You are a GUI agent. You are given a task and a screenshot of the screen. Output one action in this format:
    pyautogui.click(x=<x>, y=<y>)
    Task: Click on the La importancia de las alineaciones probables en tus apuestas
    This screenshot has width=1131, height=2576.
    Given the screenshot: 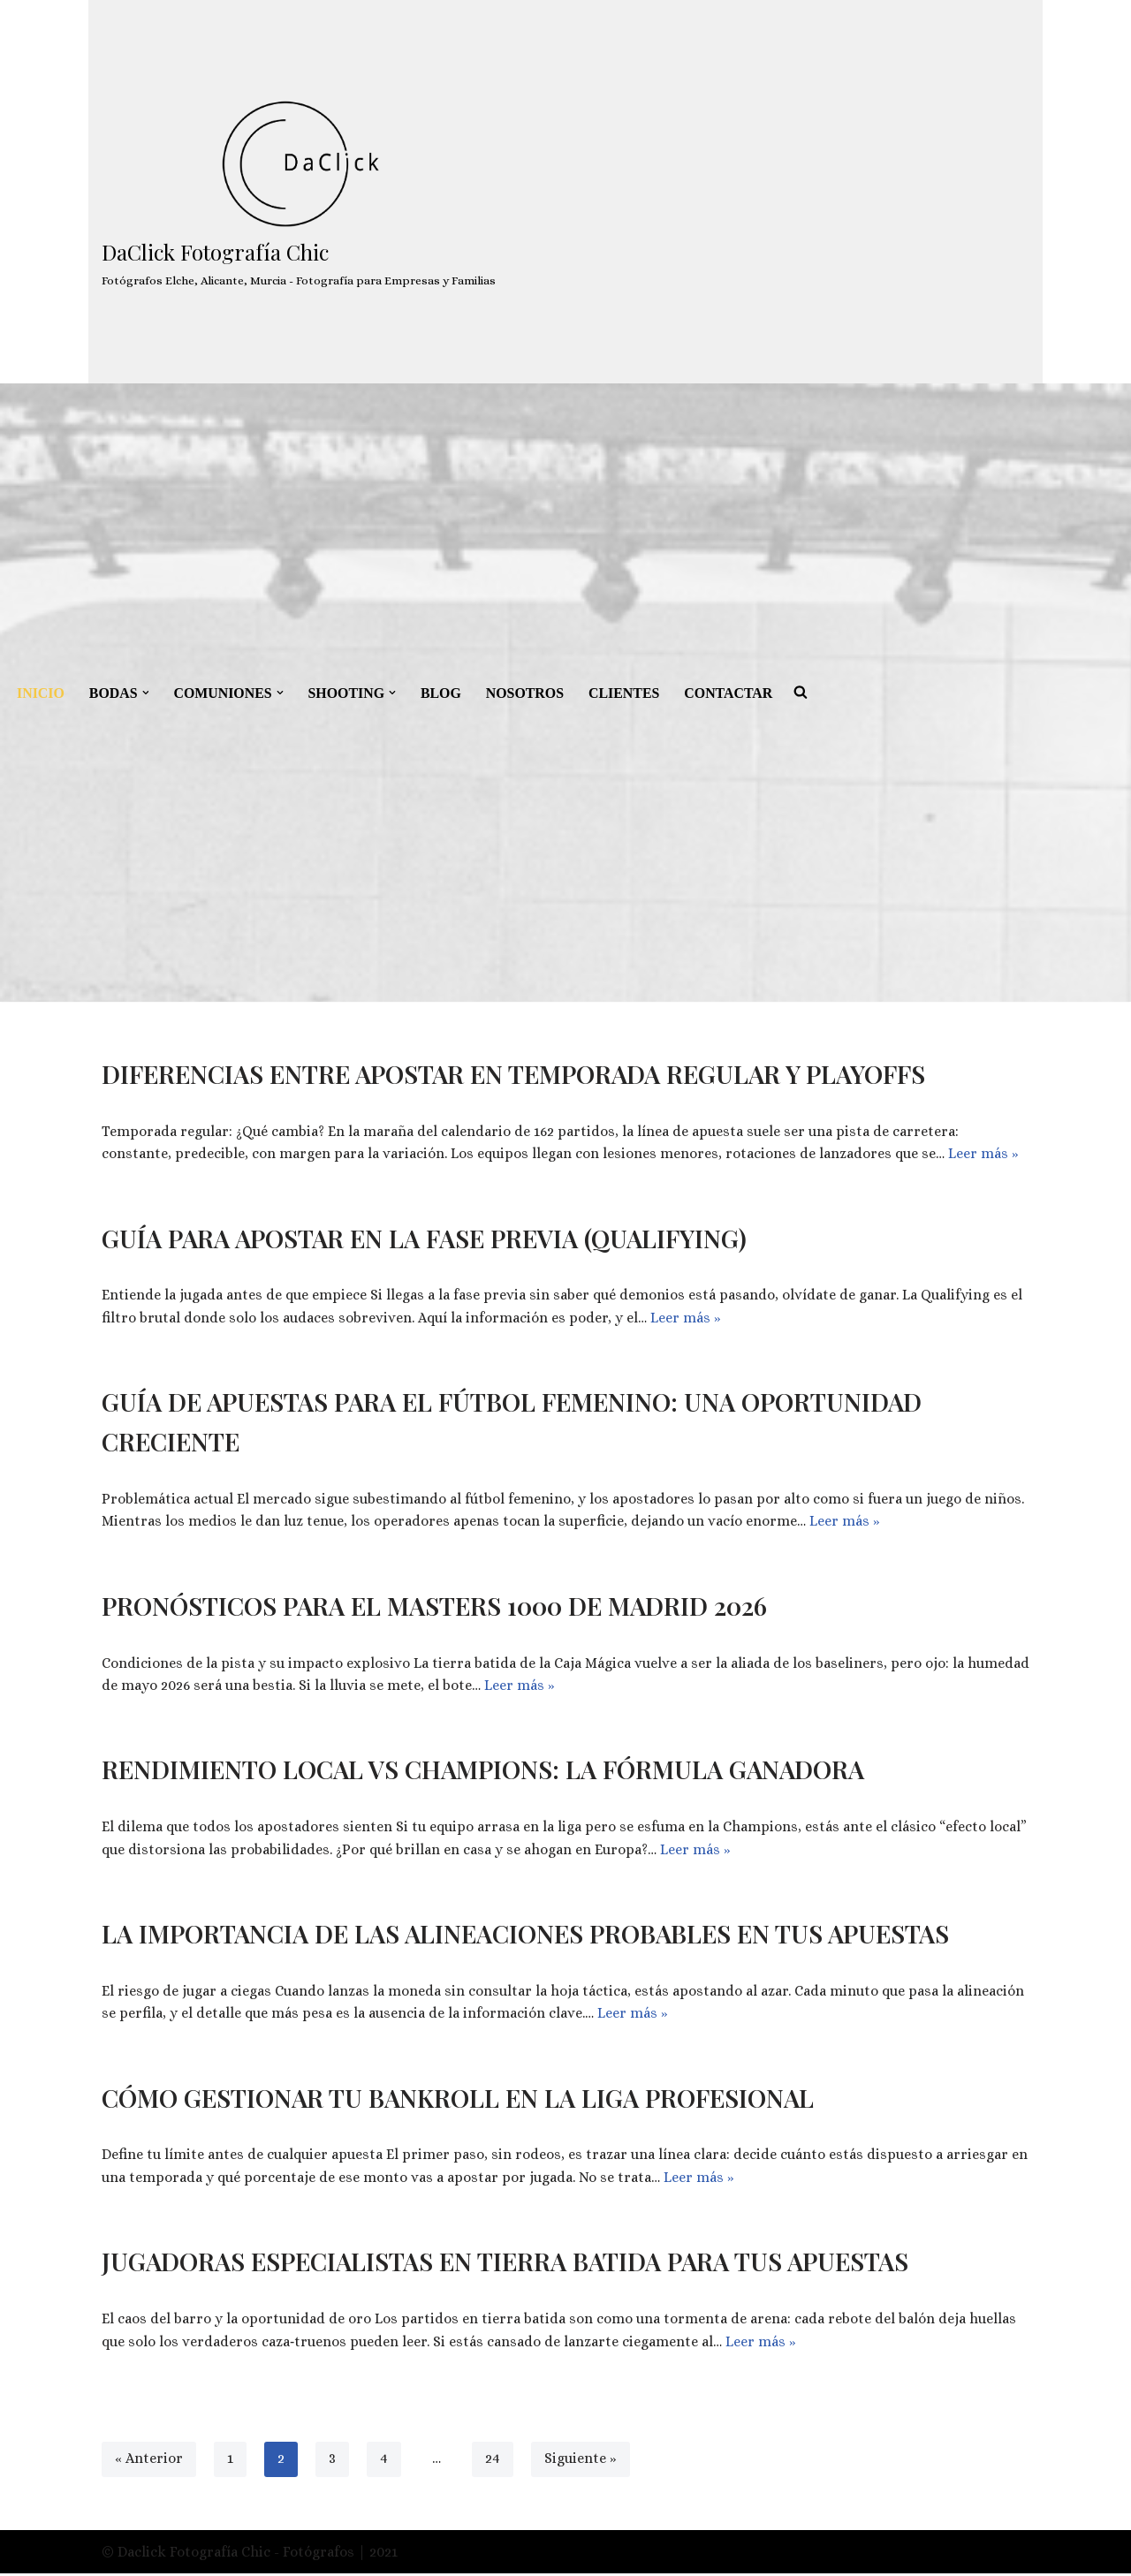 What is the action you would take?
    pyautogui.click(x=525, y=1935)
    